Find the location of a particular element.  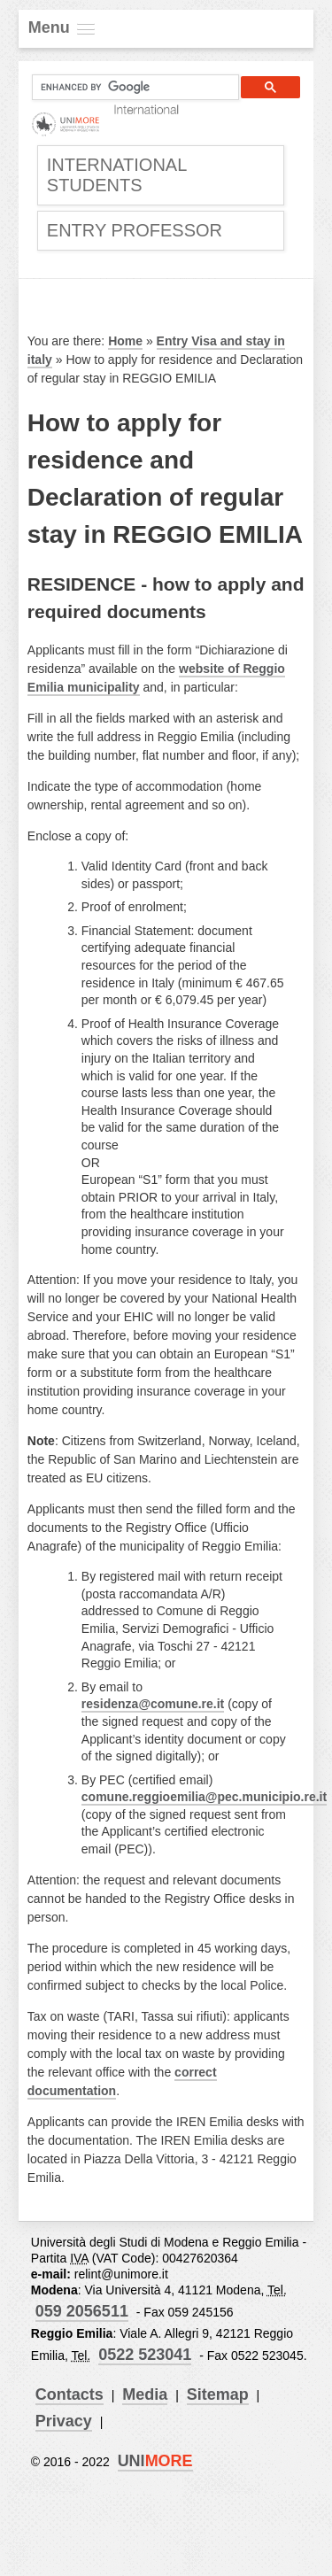

International Students is located at coordinates (117, 175).